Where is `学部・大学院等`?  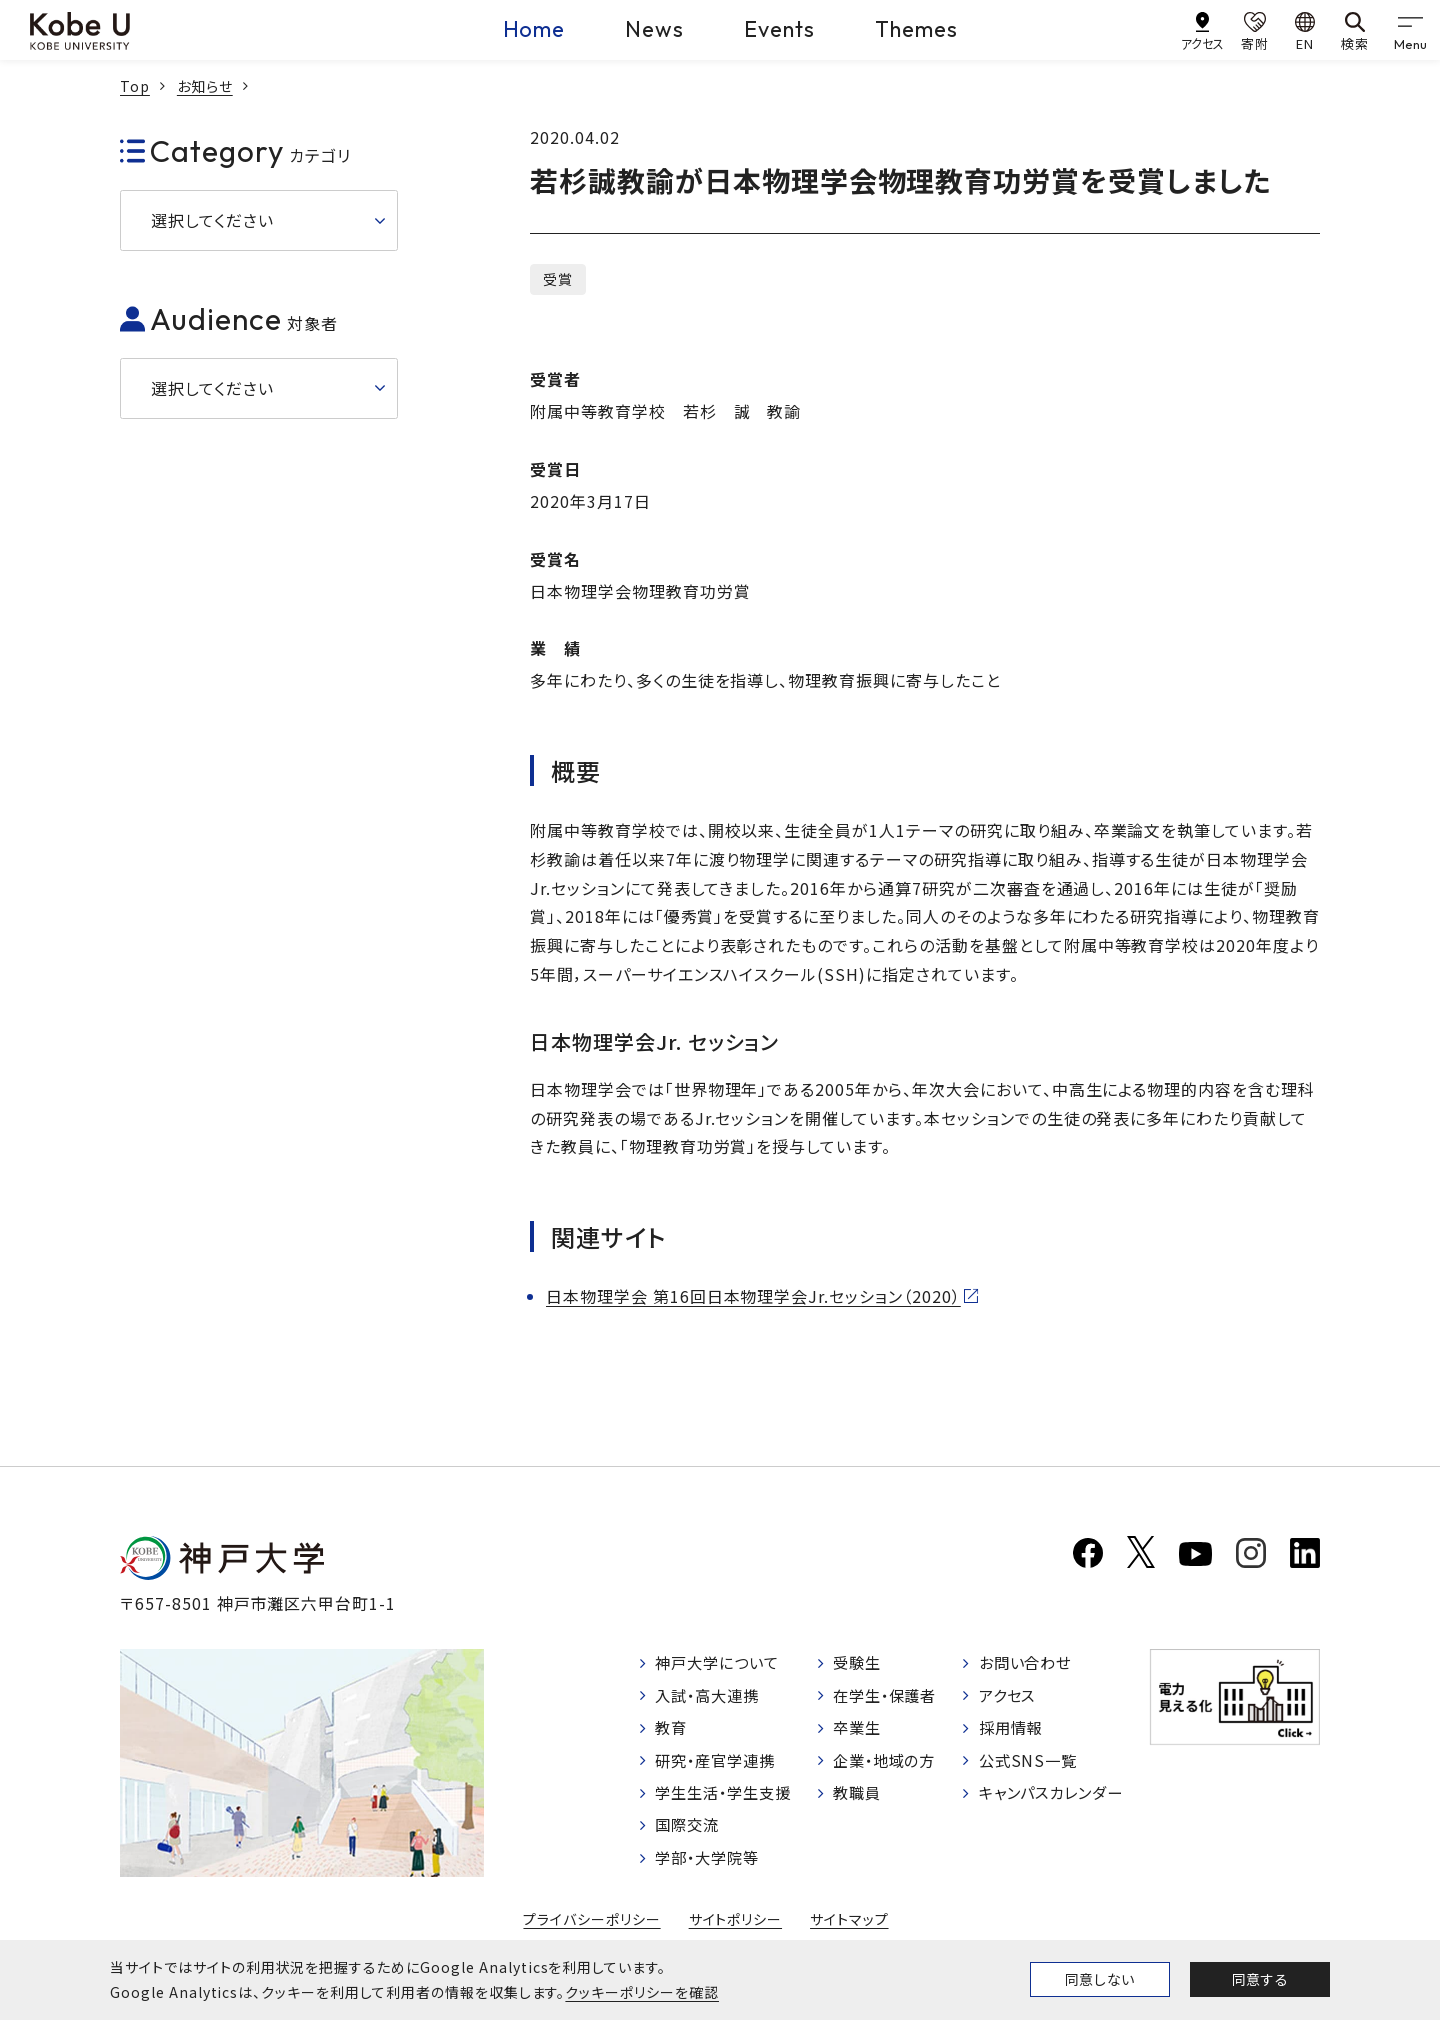 学部・大学院等 is located at coordinates (711, 1867).